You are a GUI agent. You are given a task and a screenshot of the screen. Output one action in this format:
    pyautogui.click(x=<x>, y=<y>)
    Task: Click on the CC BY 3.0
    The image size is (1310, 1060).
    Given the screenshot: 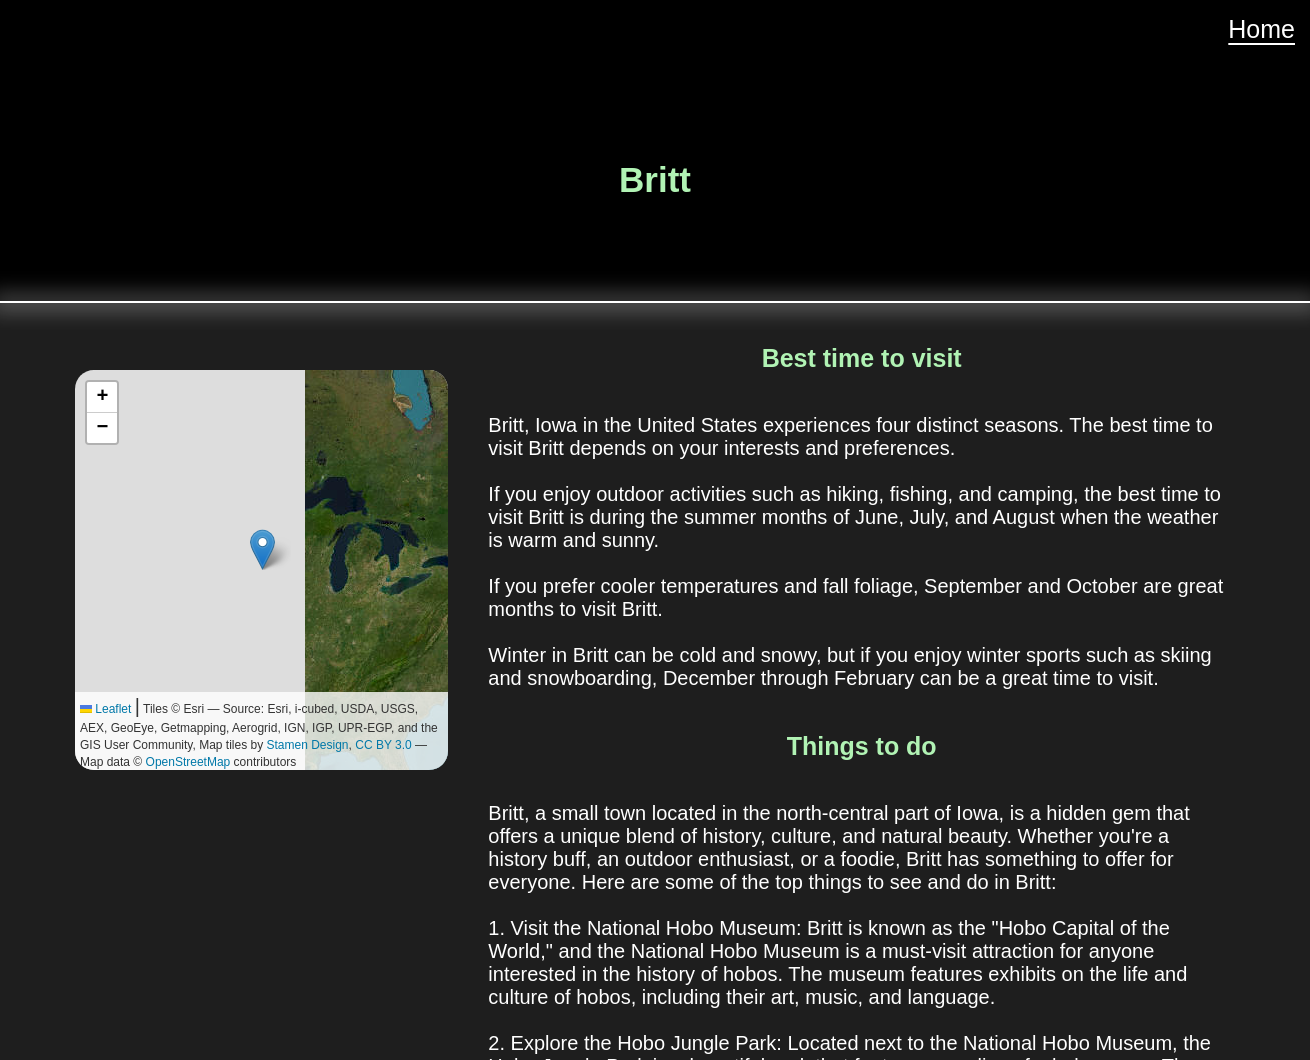 What is the action you would take?
    pyautogui.click(x=383, y=745)
    